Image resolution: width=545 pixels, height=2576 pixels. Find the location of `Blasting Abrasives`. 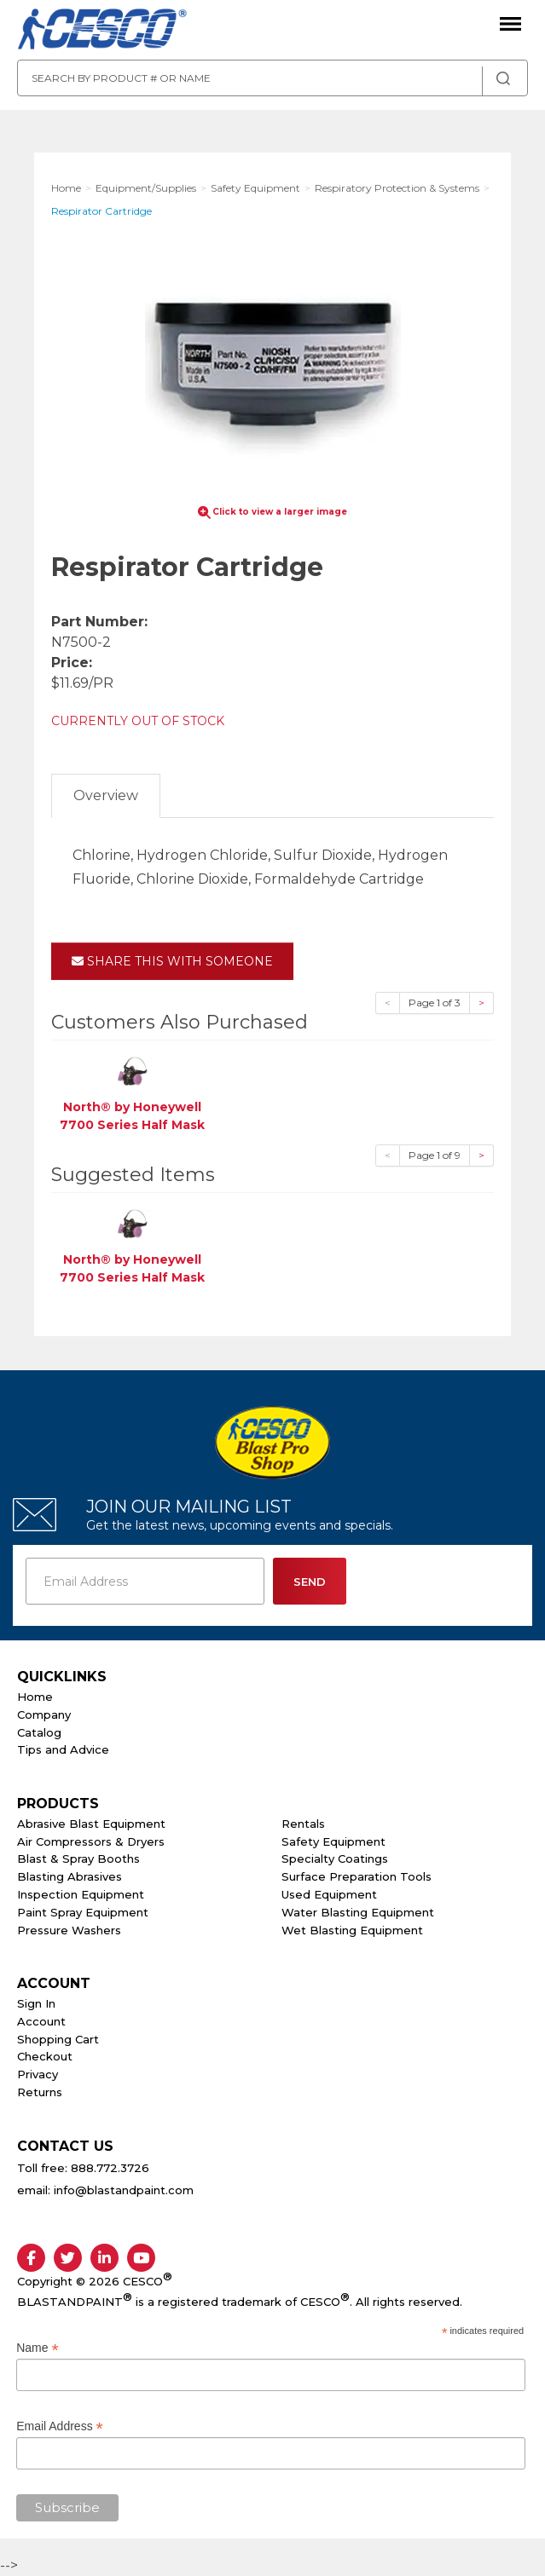

Blasting Abrasives is located at coordinates (69, 1876).